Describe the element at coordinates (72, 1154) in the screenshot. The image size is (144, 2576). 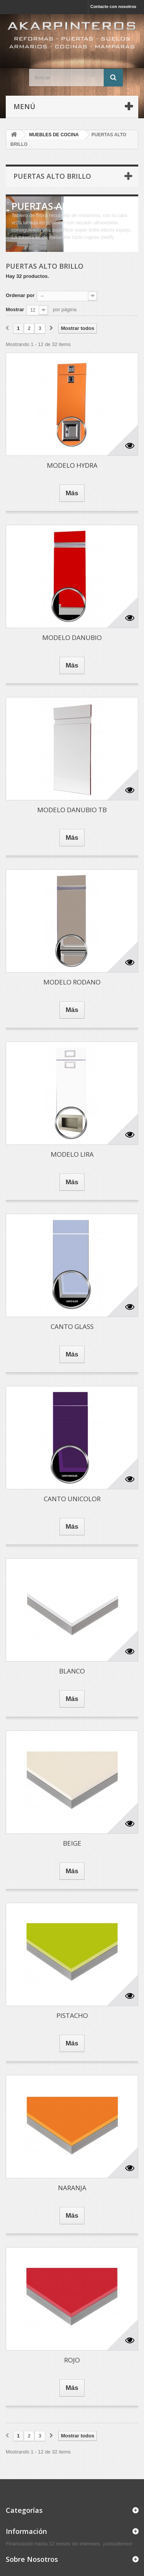
I see `MODELO LIRA` at that location.